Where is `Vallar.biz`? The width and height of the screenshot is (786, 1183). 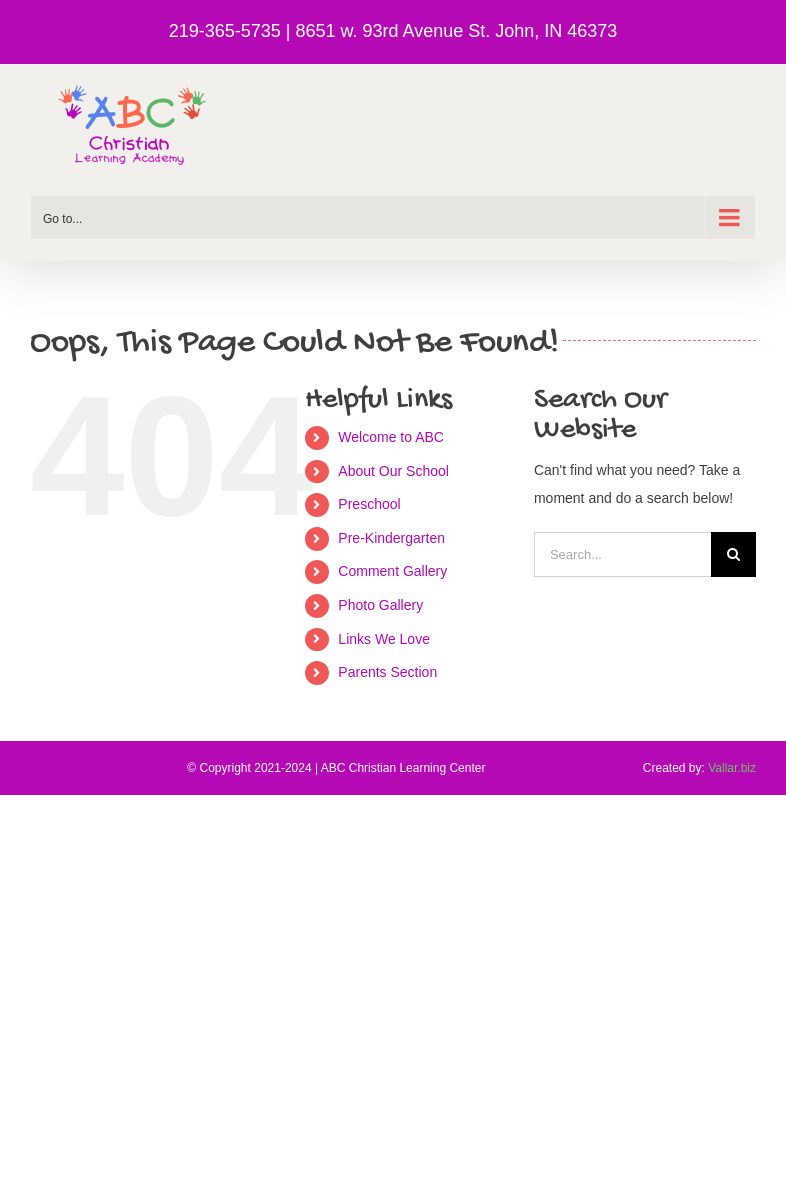
Vallar.biz is located at coordinates (732, 768).